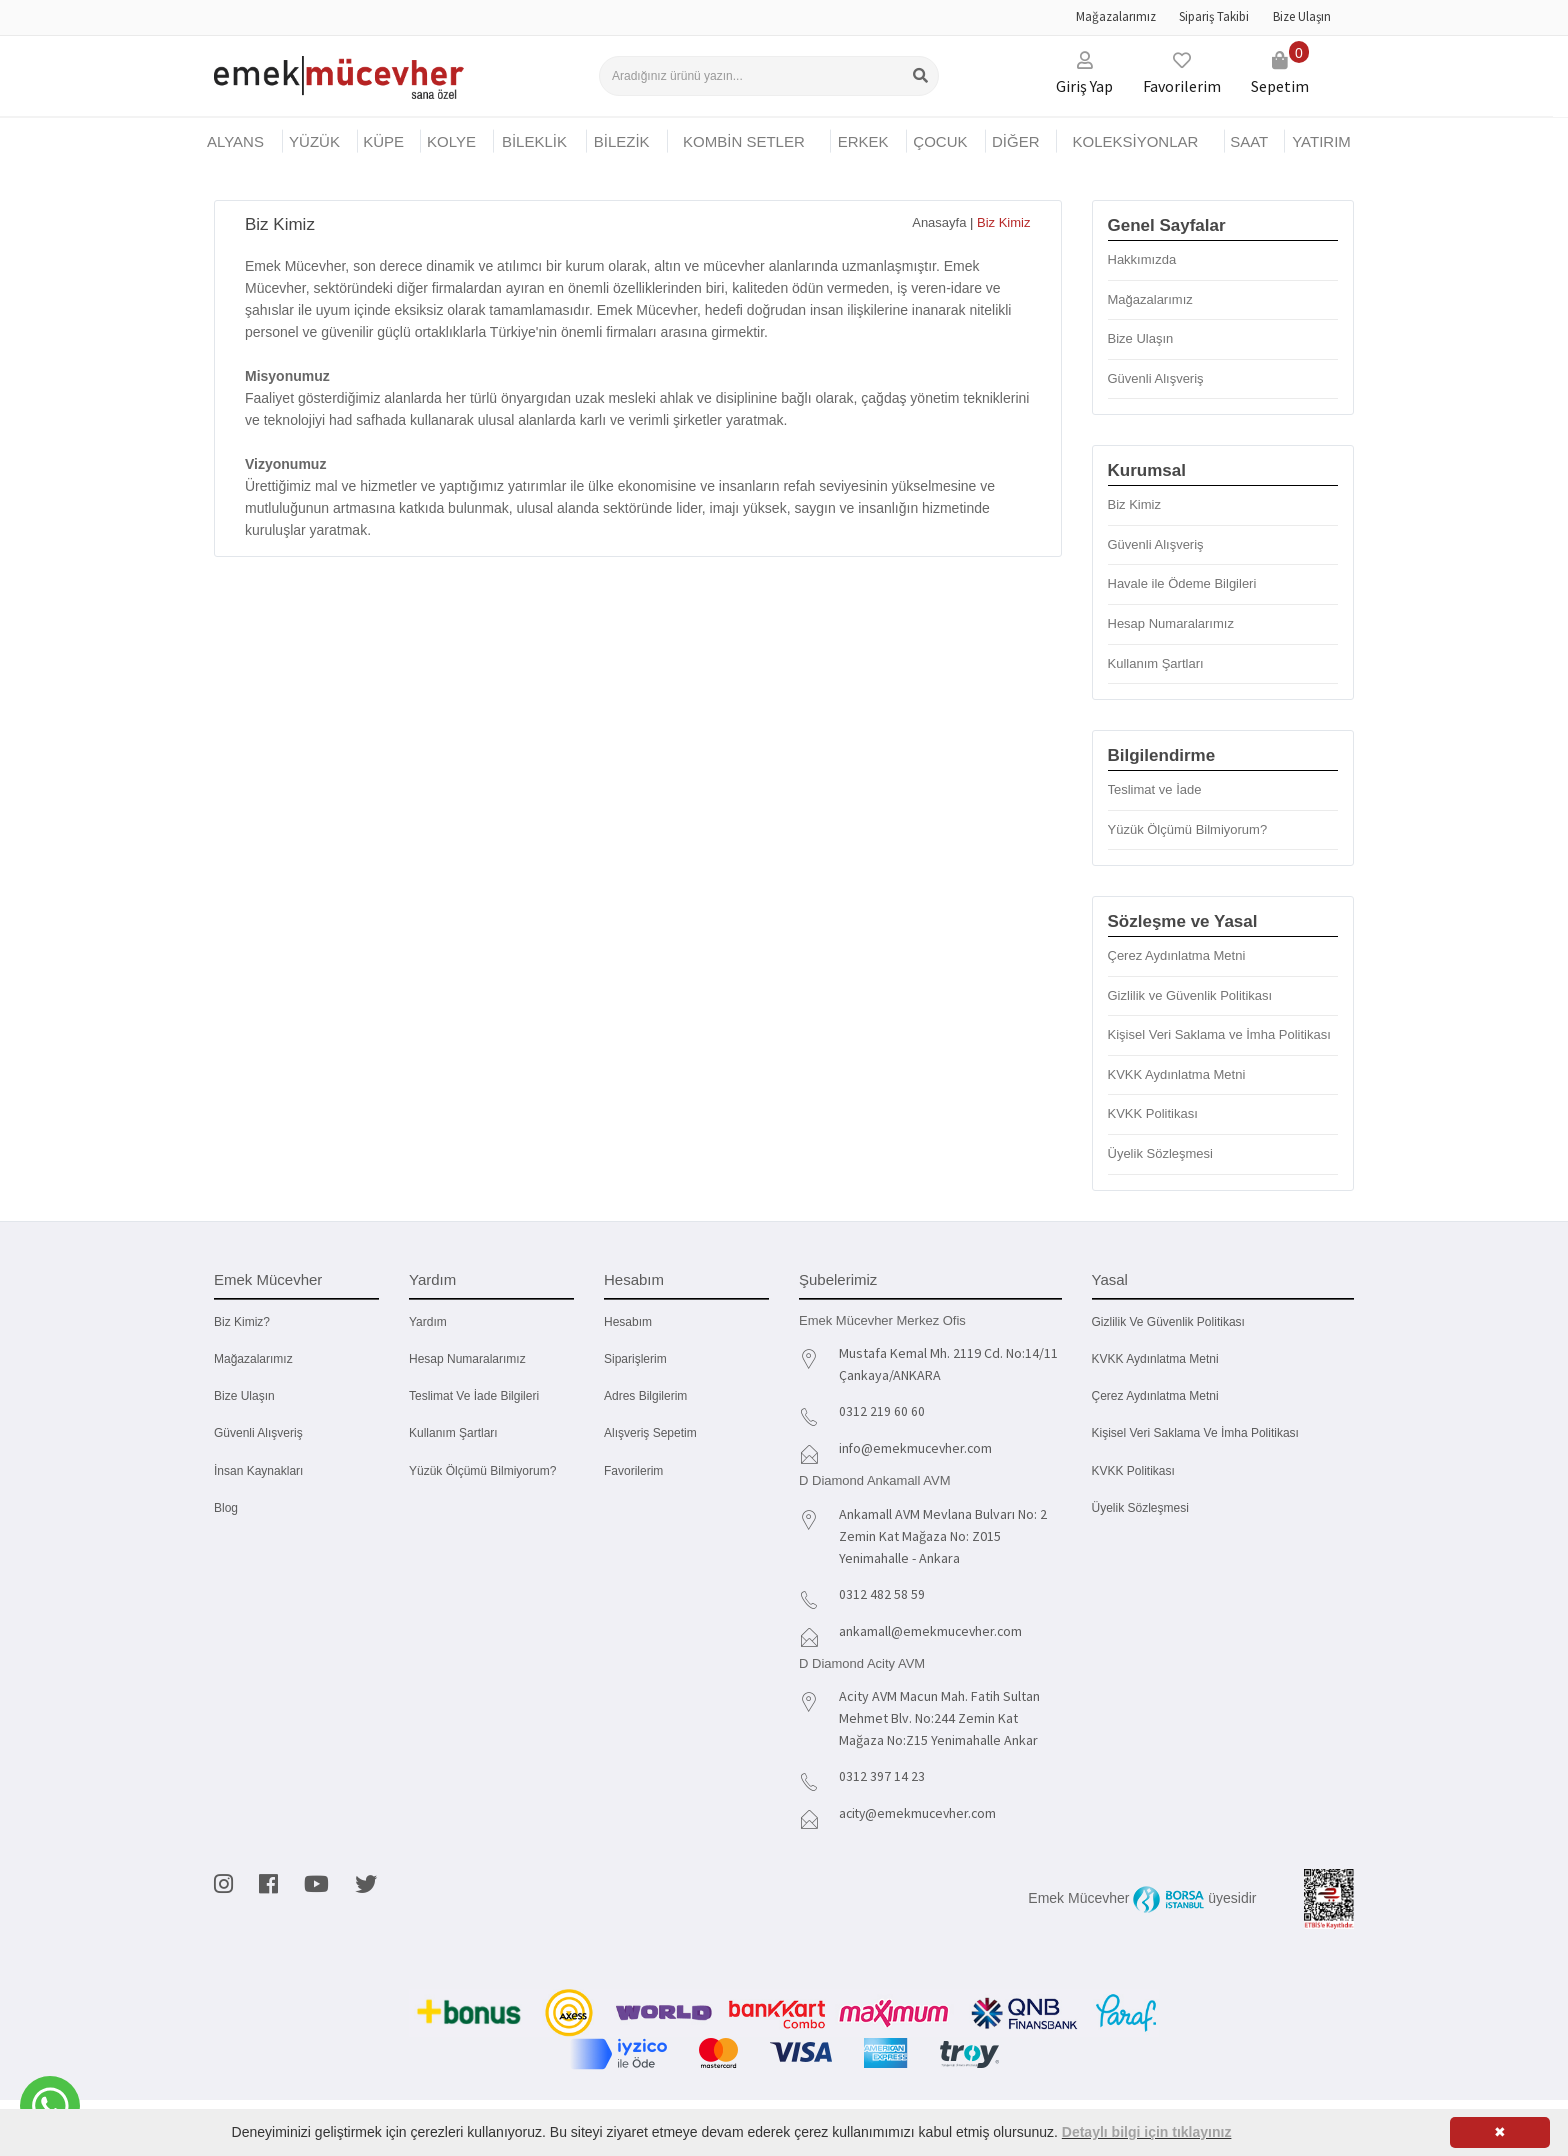 The image size is (1568, 2156). I want to click on Anasayfa, so click(939, 222).